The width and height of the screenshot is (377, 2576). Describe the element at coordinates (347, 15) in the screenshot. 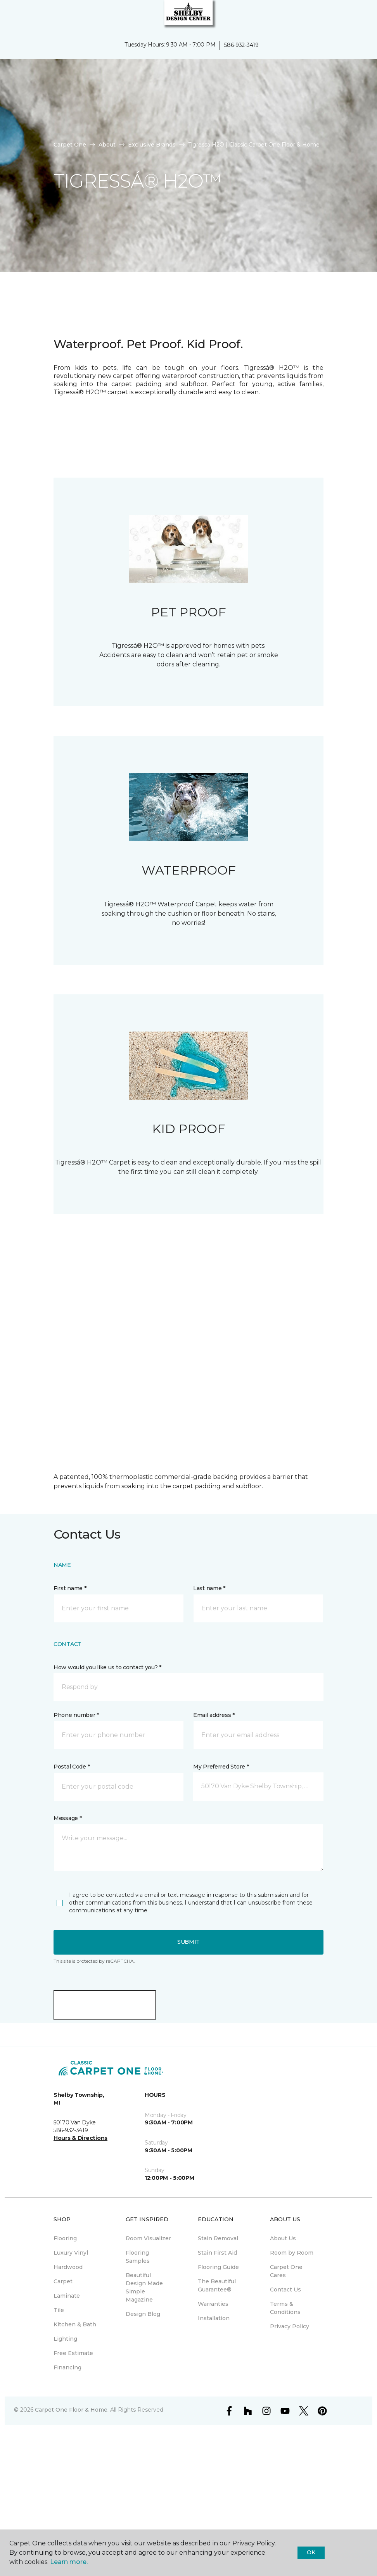

I see `[button]` at that location.